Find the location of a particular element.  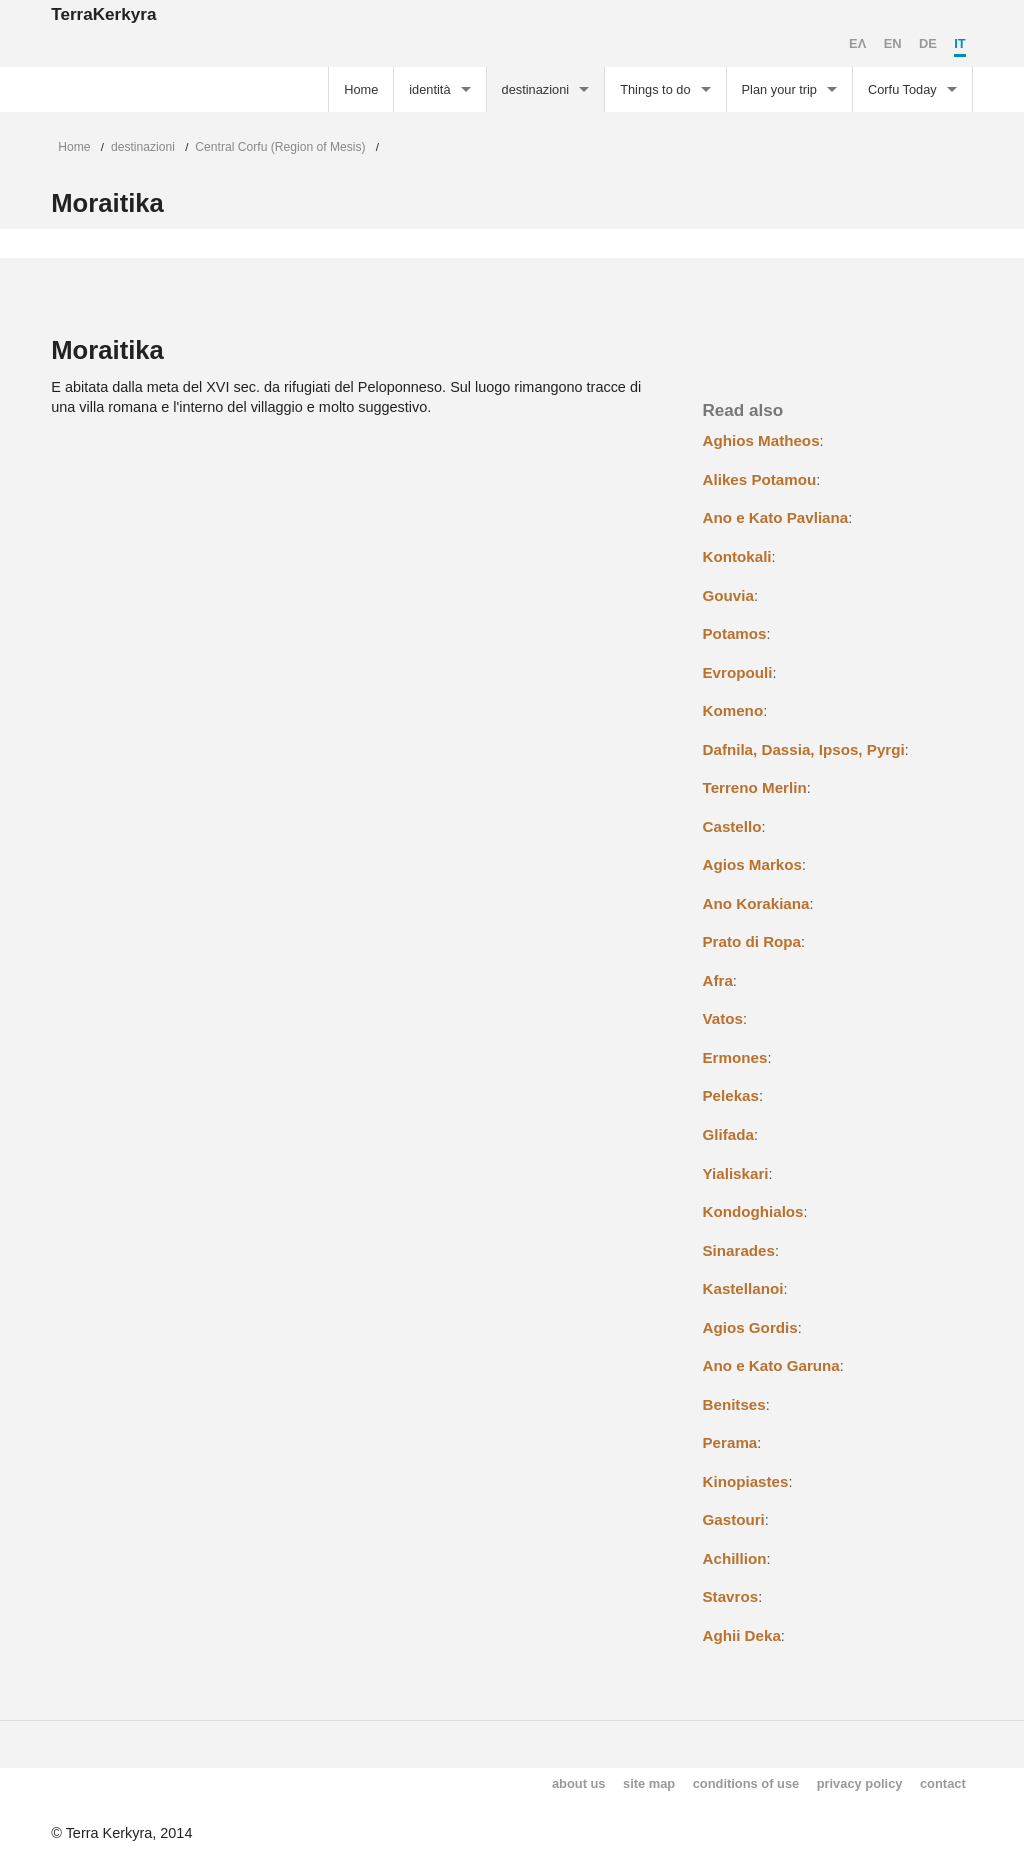

Stavros is located at coordinates (731, 1596).